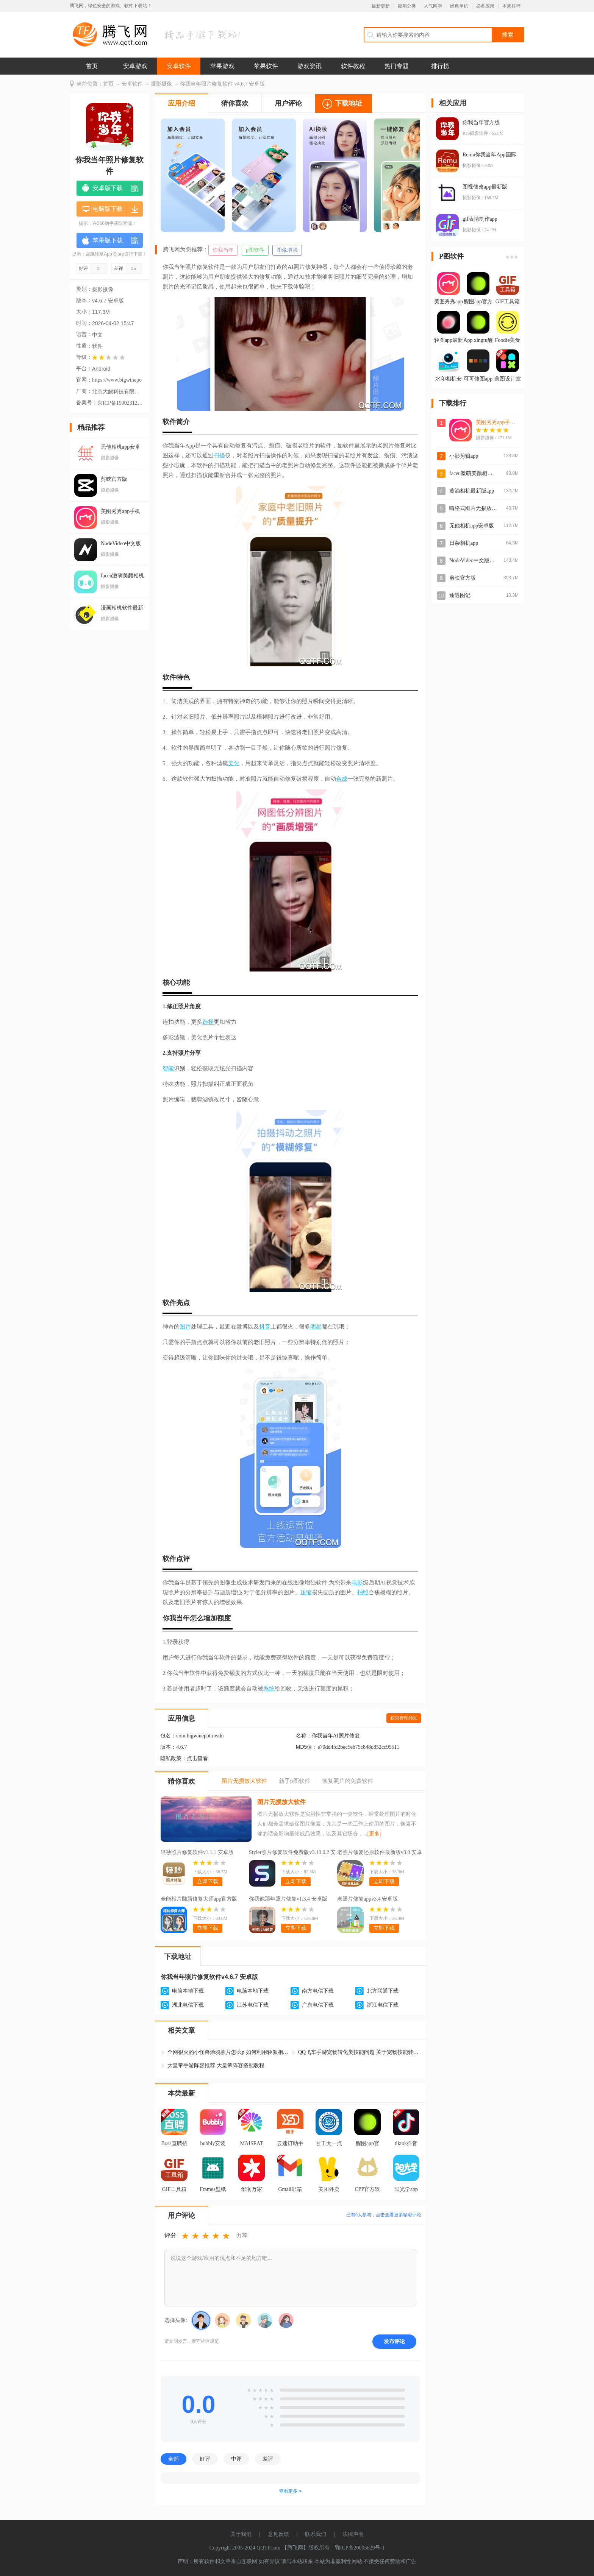 This screenshot has height=2576, width=594. Describe the element at coordinates (92, 66) in the screenshot. I see `首页` at that location.